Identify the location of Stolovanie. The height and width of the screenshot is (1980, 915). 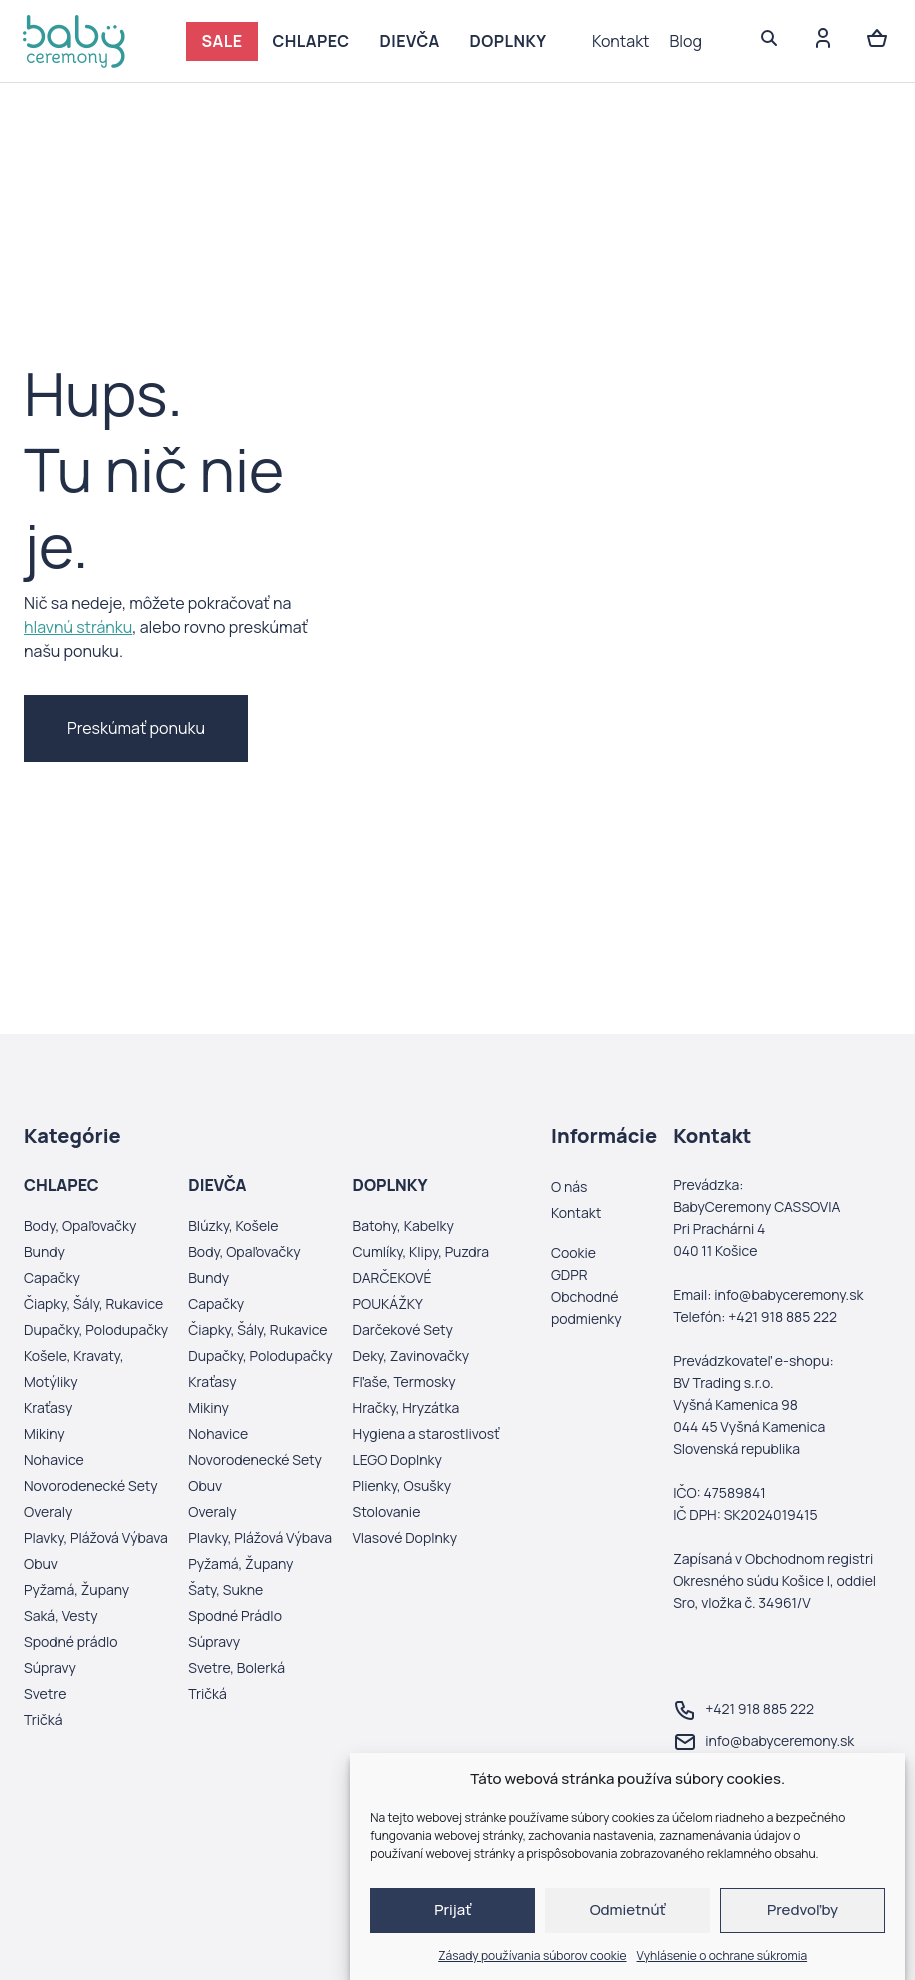
(387, 1511).